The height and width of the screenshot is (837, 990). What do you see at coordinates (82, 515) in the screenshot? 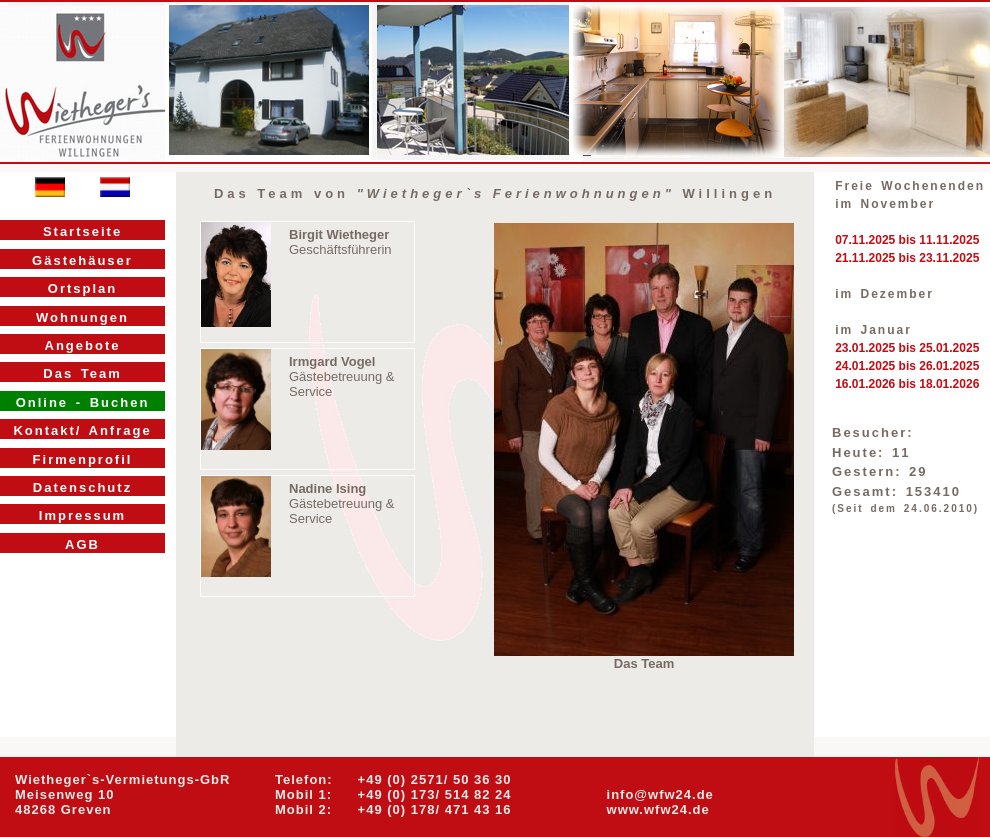
I see `Impressum` at bounding box center [82, 515].